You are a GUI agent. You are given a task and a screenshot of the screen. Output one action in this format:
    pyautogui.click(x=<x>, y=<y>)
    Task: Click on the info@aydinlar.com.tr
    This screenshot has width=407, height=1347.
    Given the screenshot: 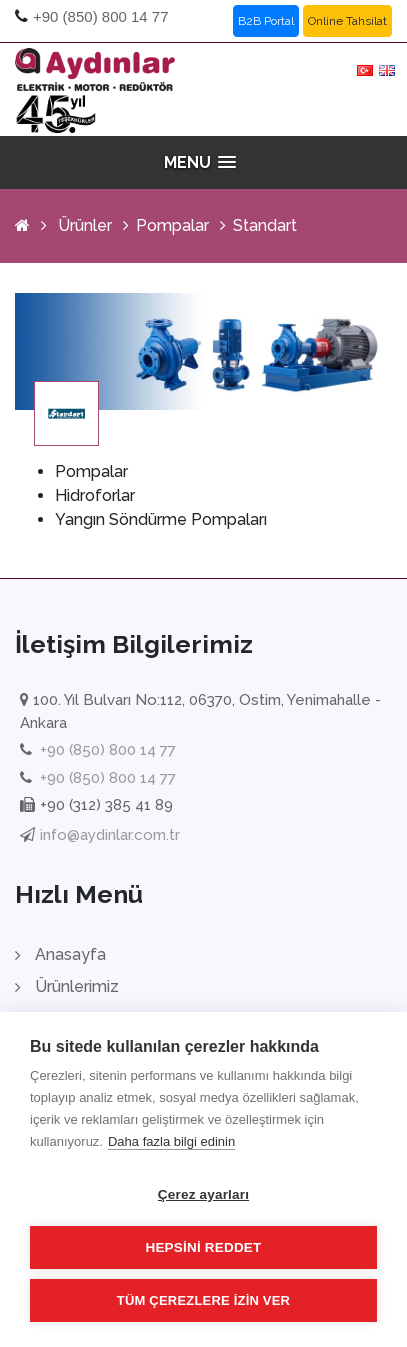 What is the action you would take?
    pyautogui.click(x=110, y=835)
    